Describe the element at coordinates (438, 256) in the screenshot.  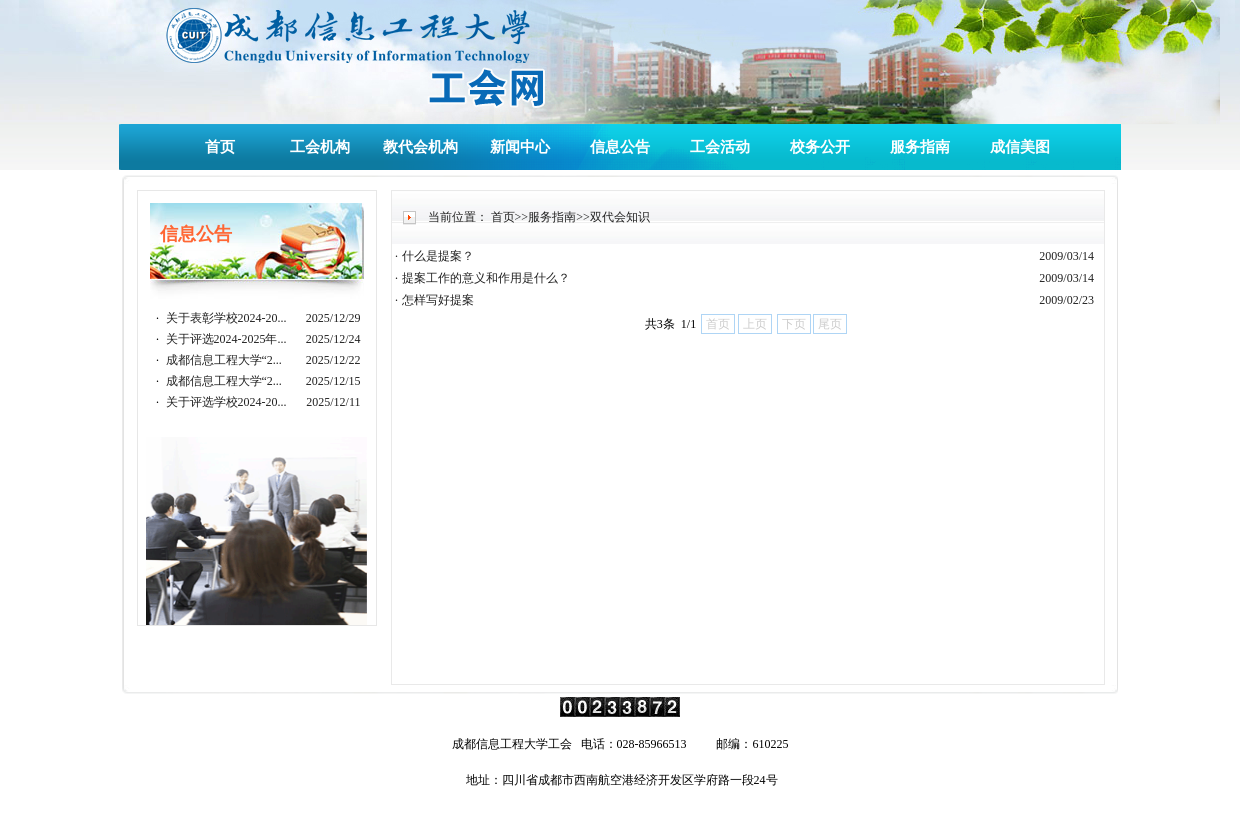
I see `什么是提案？` at that location.